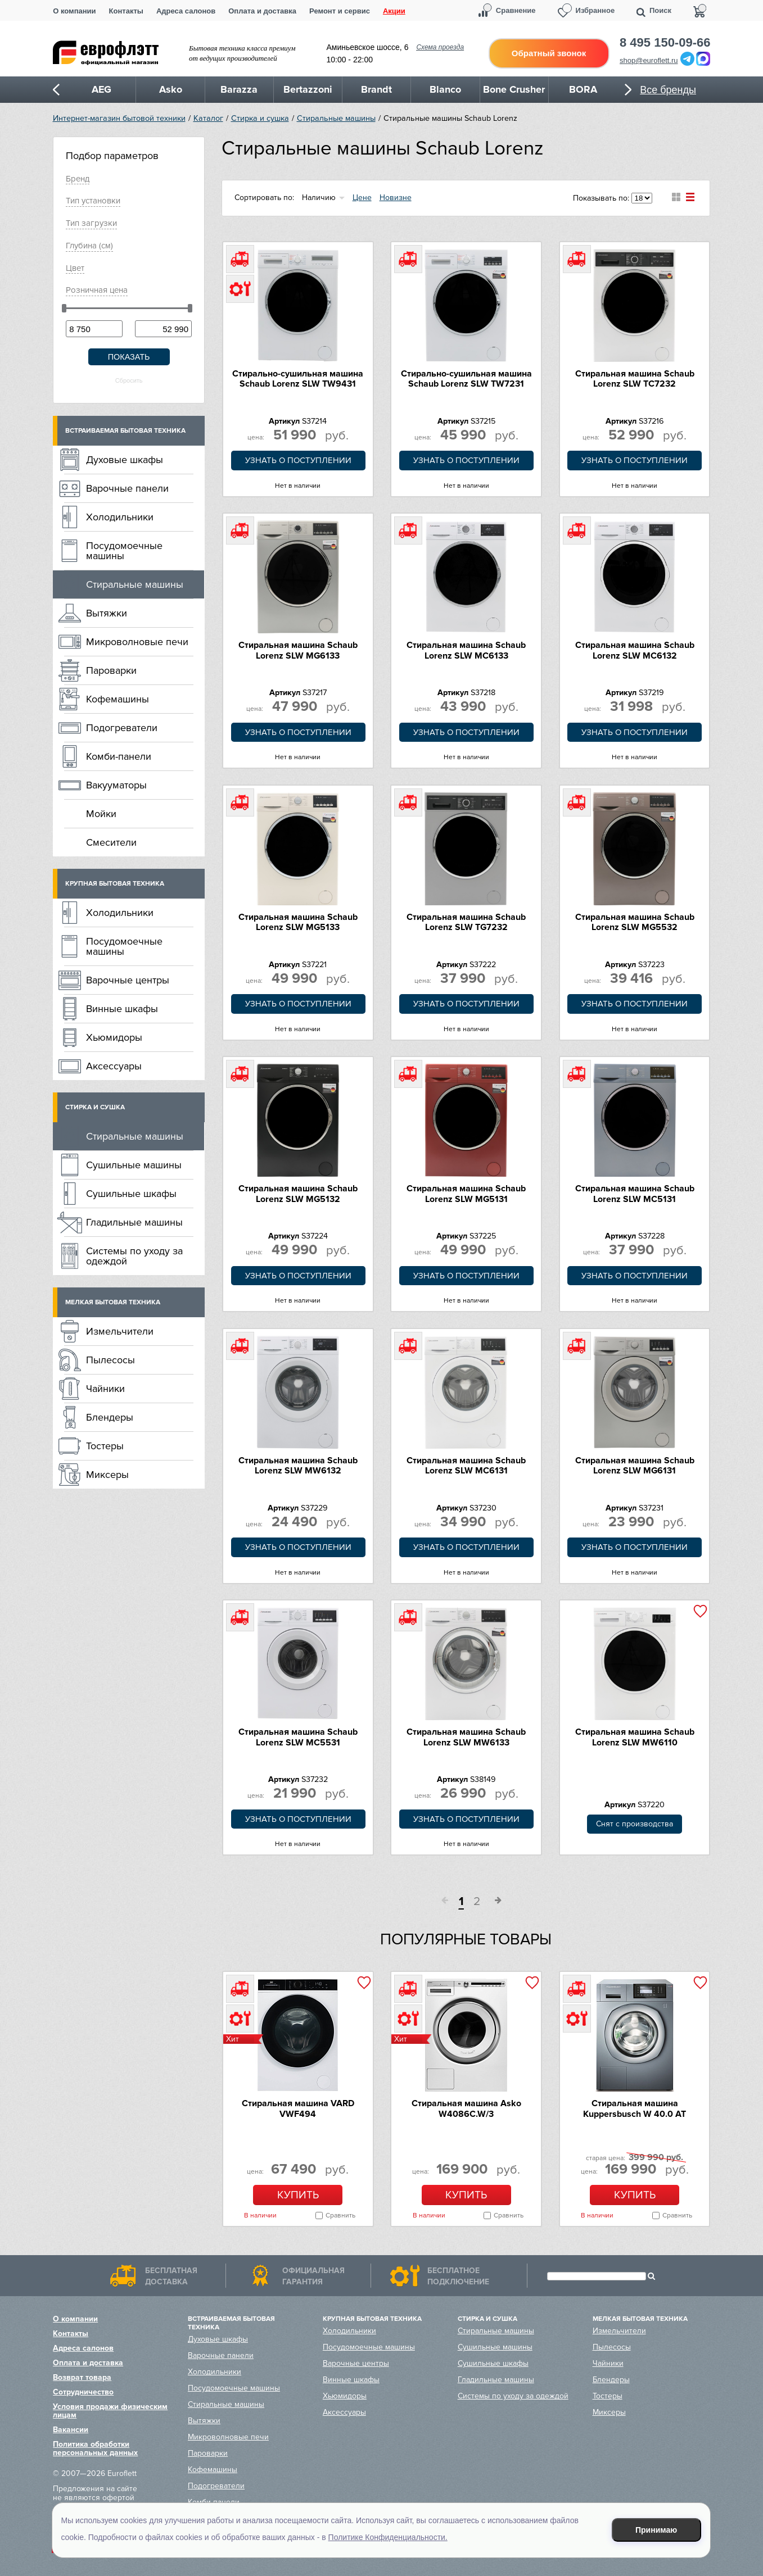 Image resolution: width=763 pixels, height=2576 pixels. What do you see at coordinates (114, 883) in the screenshot?
I see `Крупная бытовая техника` at bounding box center [114, 883].